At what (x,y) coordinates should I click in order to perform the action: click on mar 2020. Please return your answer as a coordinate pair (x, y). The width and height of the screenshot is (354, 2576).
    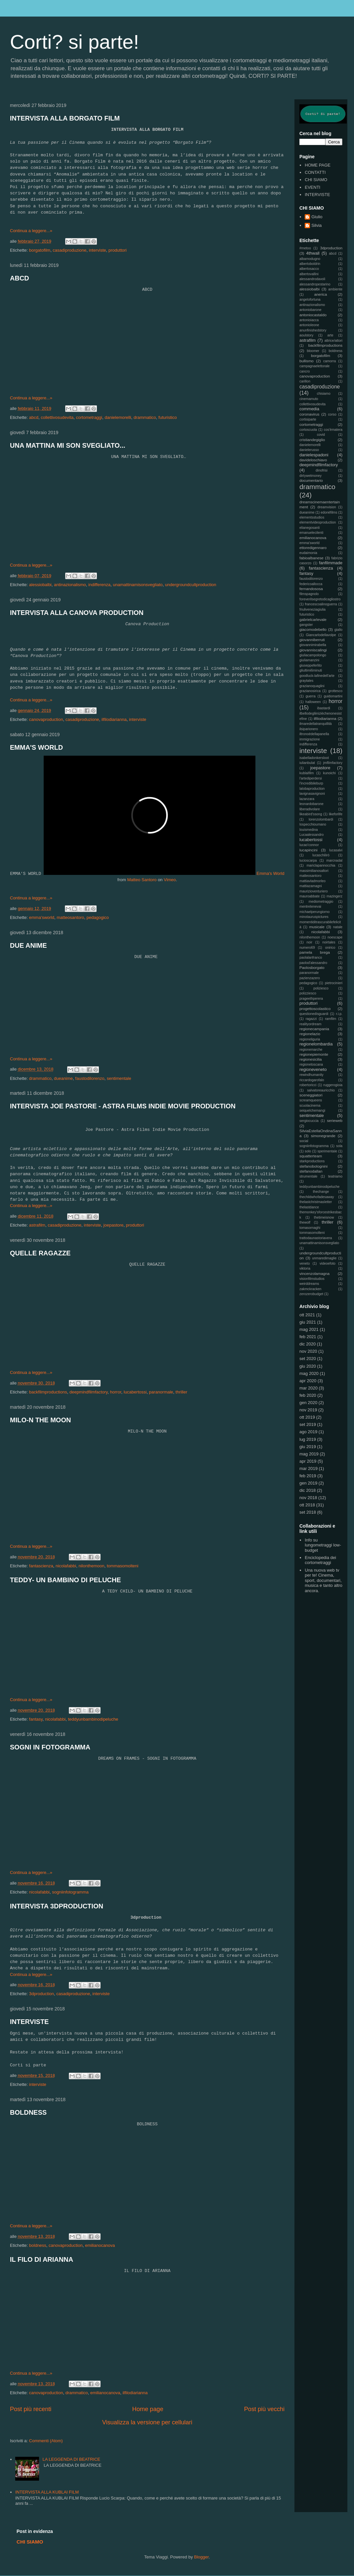
    Looking at the image, I should click on (308, 1388).